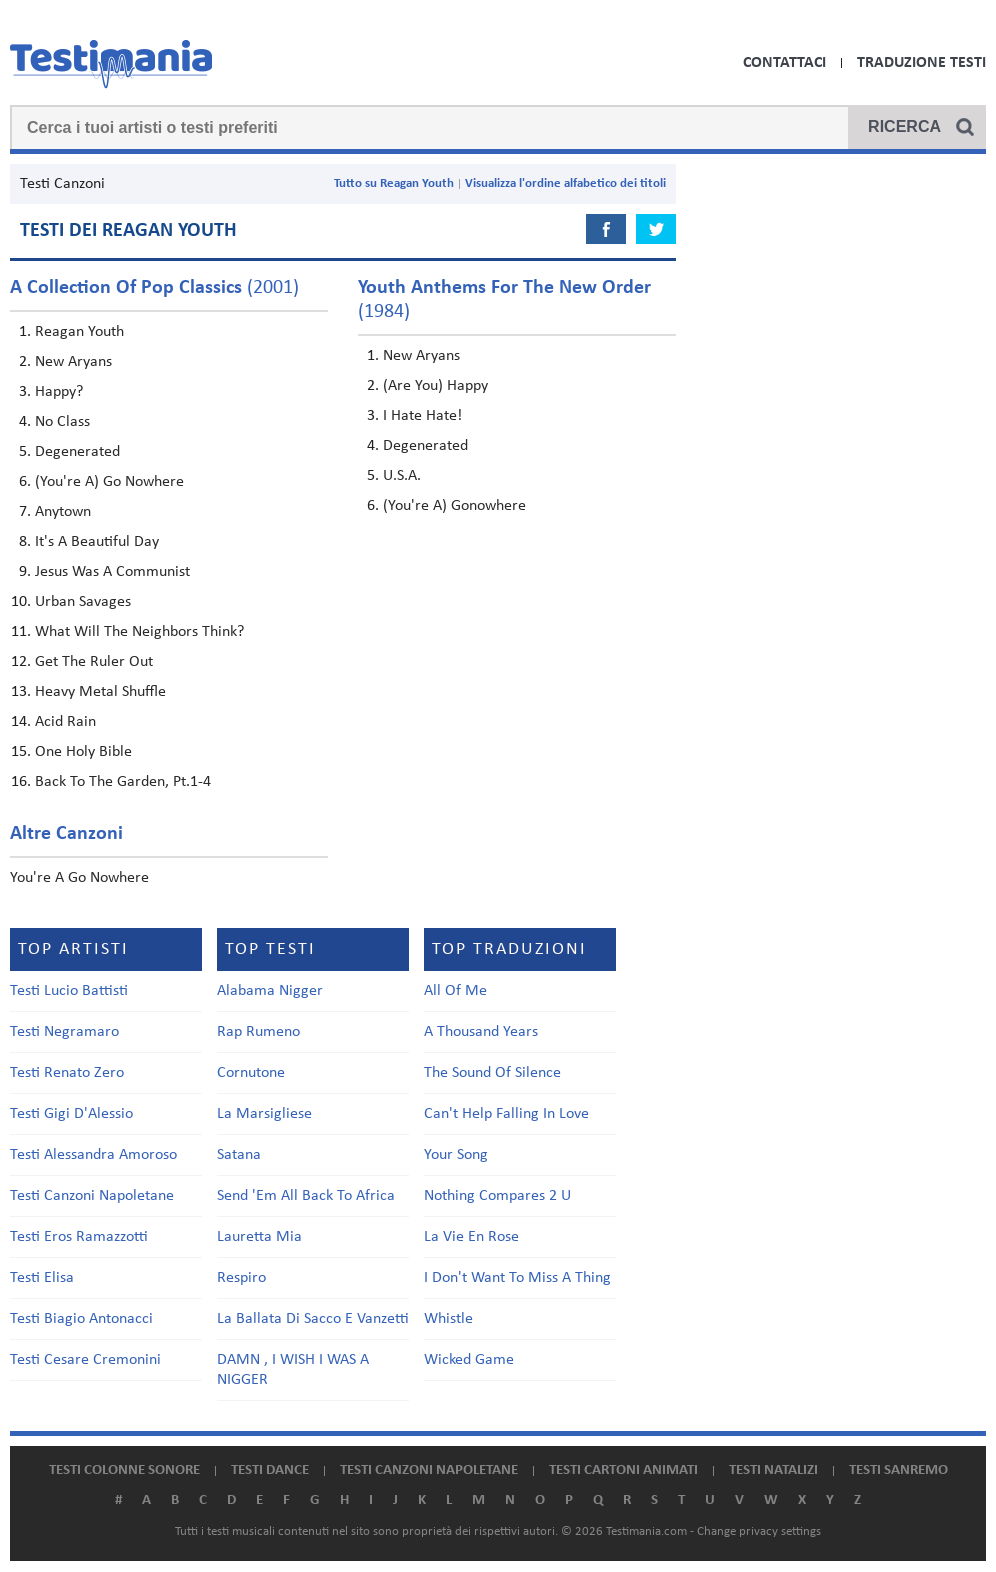 The image size is (996, 1572). Describe the element at coordinates (123, 782) in the screenshot. I see `Back To The Garden, Pt.1-4` at that location.